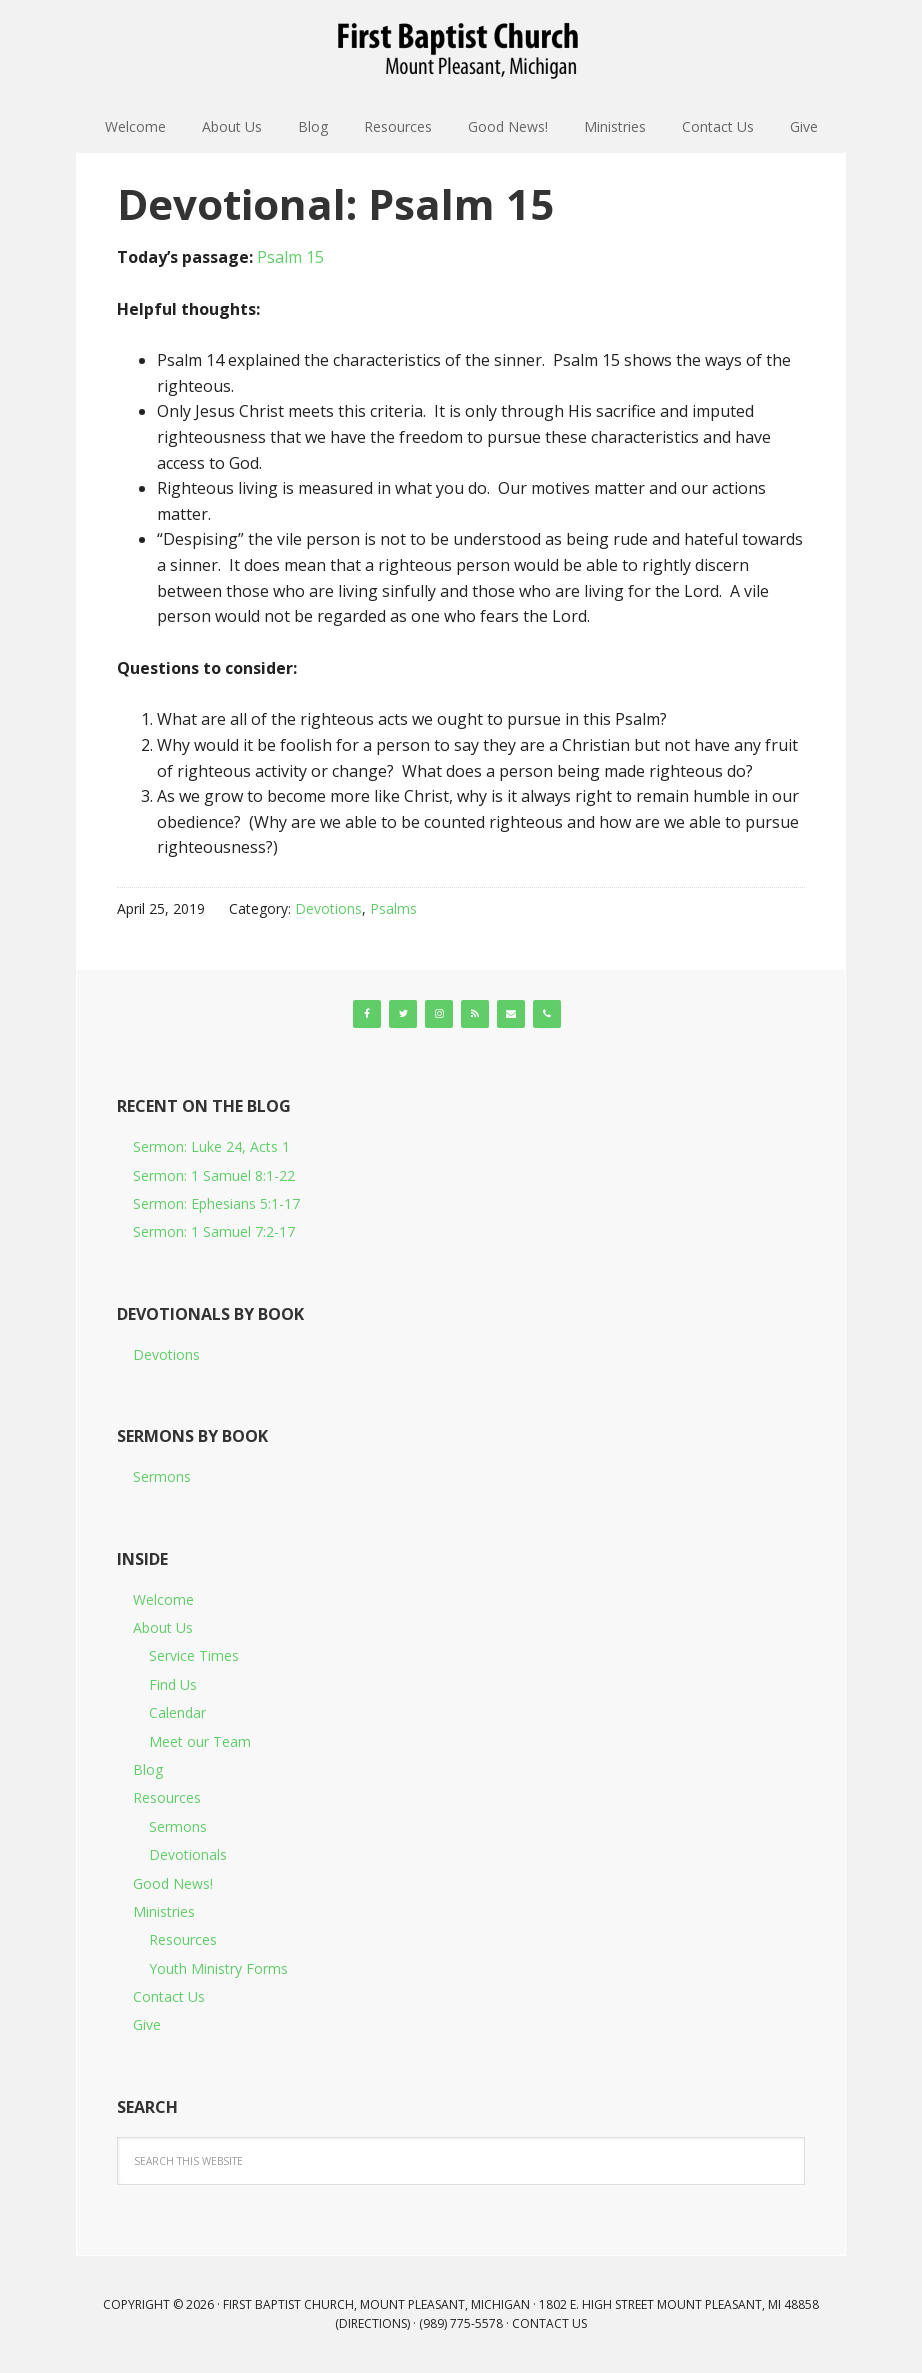  I want to click on Good News!, so click(173, 1883).